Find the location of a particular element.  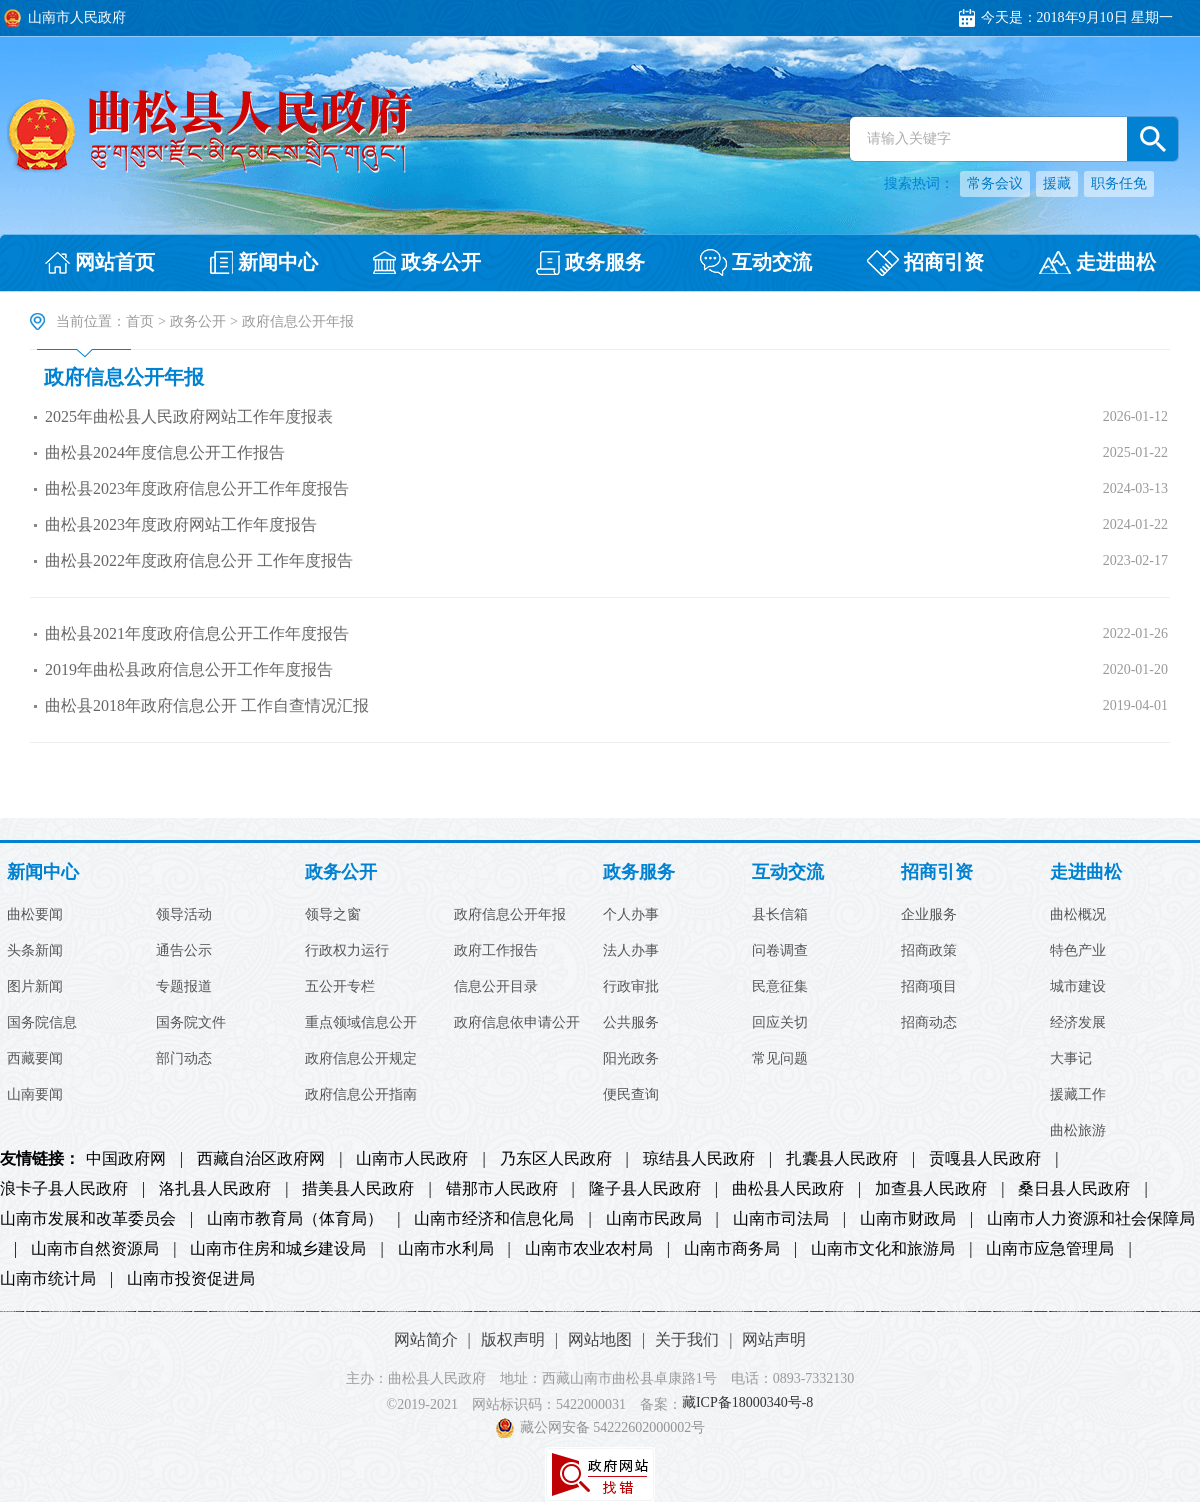

部门动态 is located at coordinates (184, 1059).